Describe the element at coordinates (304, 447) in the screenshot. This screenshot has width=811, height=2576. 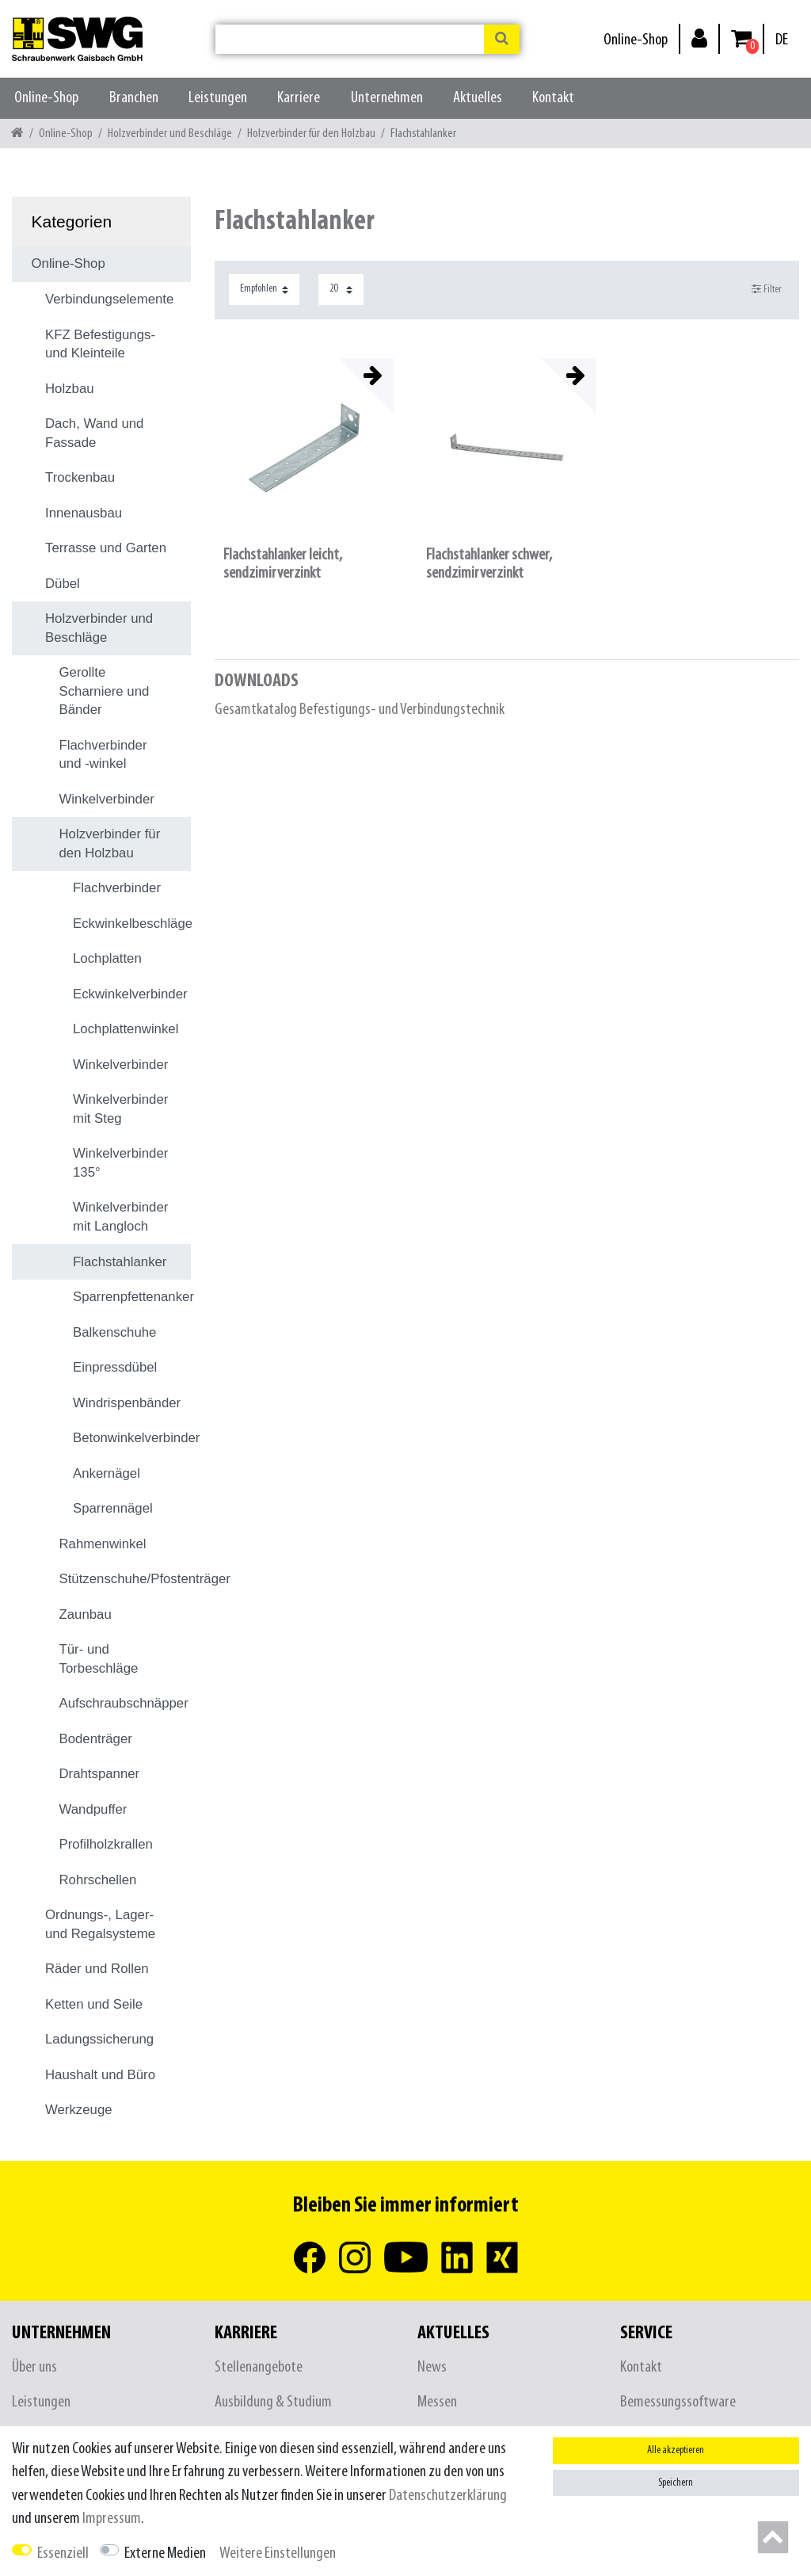
I see `[listbox]` at that location.